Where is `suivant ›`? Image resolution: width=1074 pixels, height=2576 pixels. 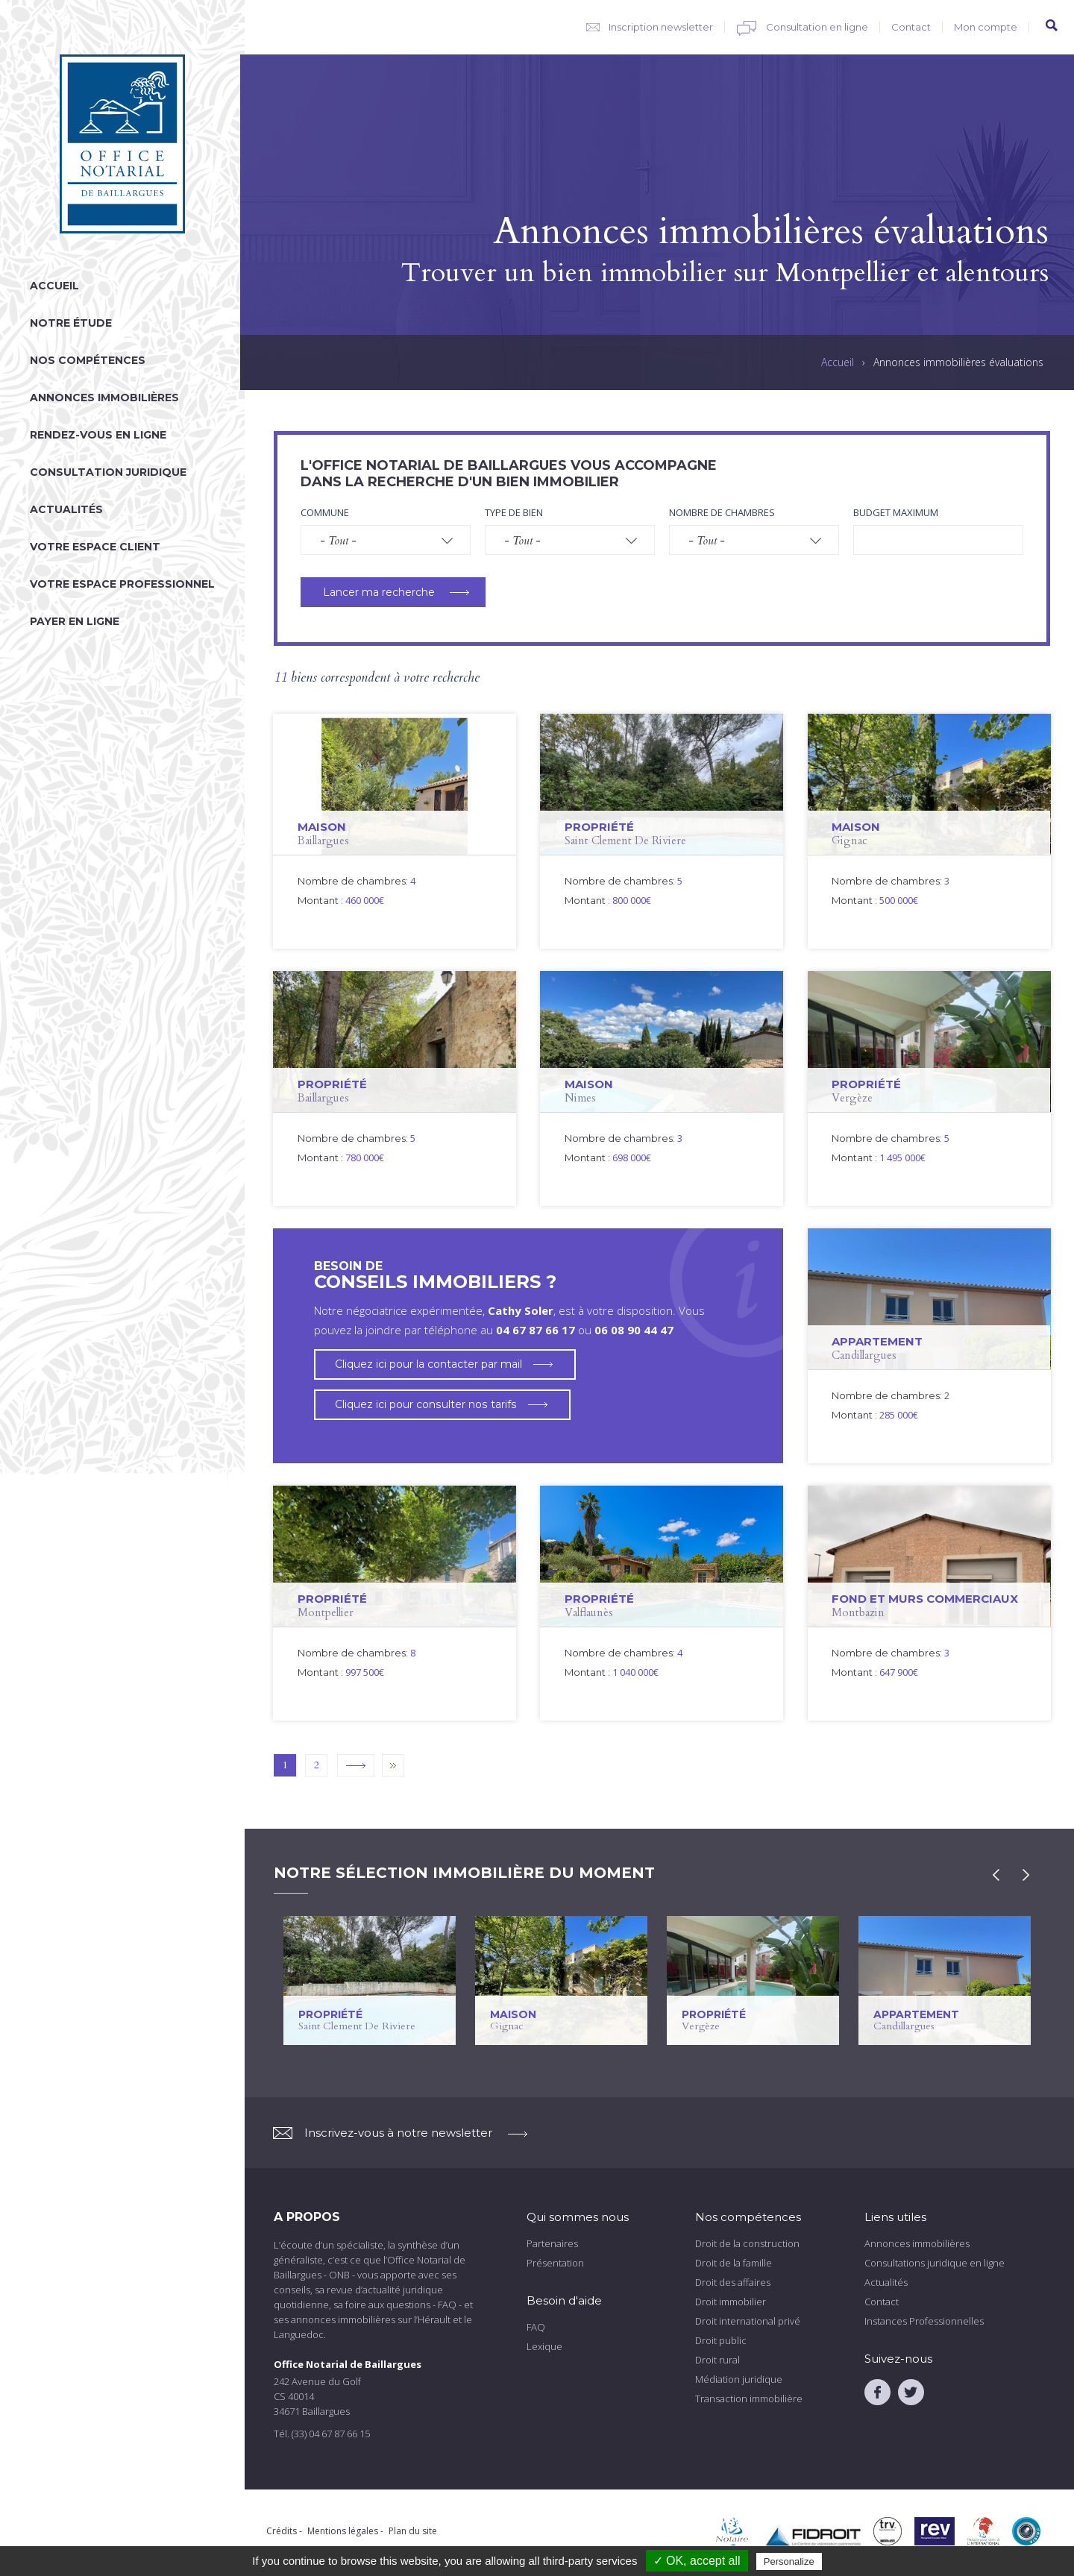 suivant › is located at coordinates (355, 1765).